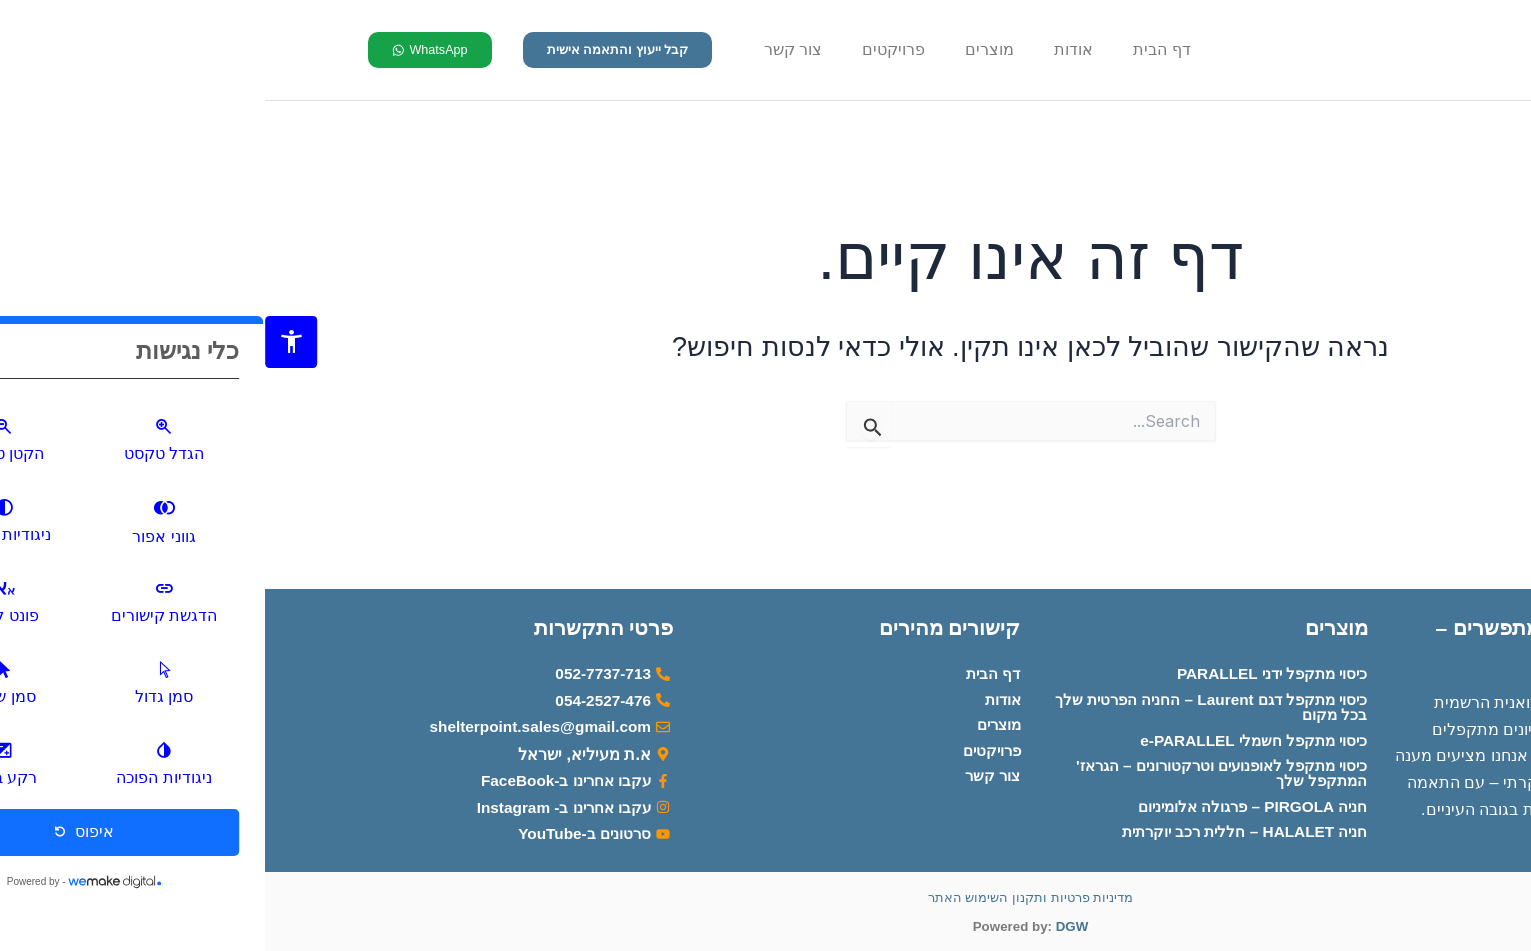 This screenshot has height=951, width=1531. I want to click on חניה PIRGOLA – פרגולה אלומיניום, so click(981, 804).